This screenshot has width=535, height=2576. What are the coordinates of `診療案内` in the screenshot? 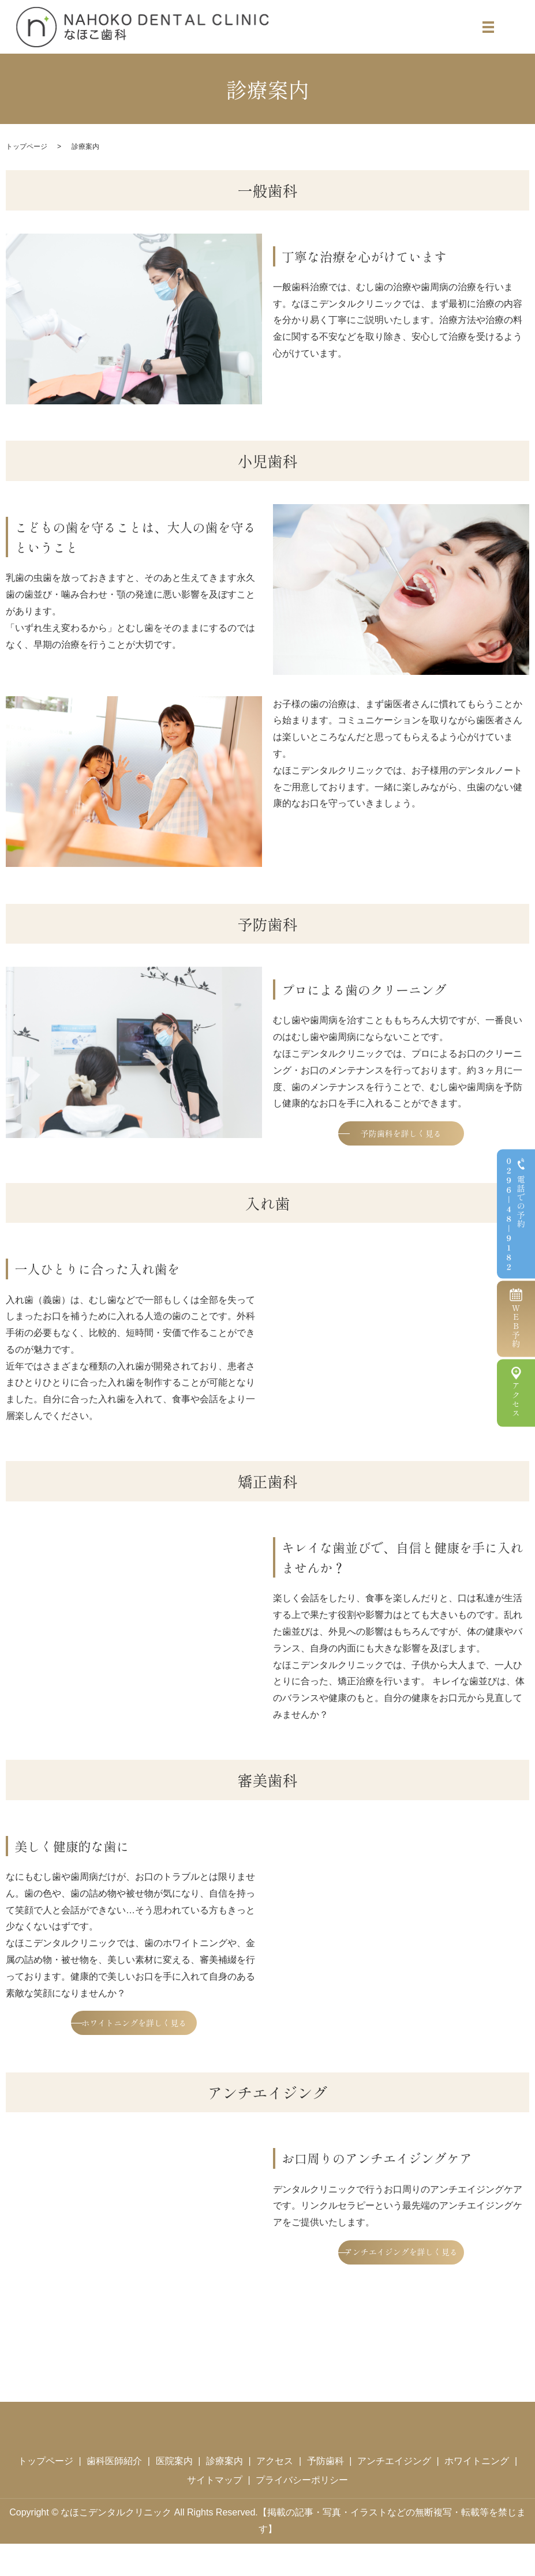 It's located at (224, 2493).